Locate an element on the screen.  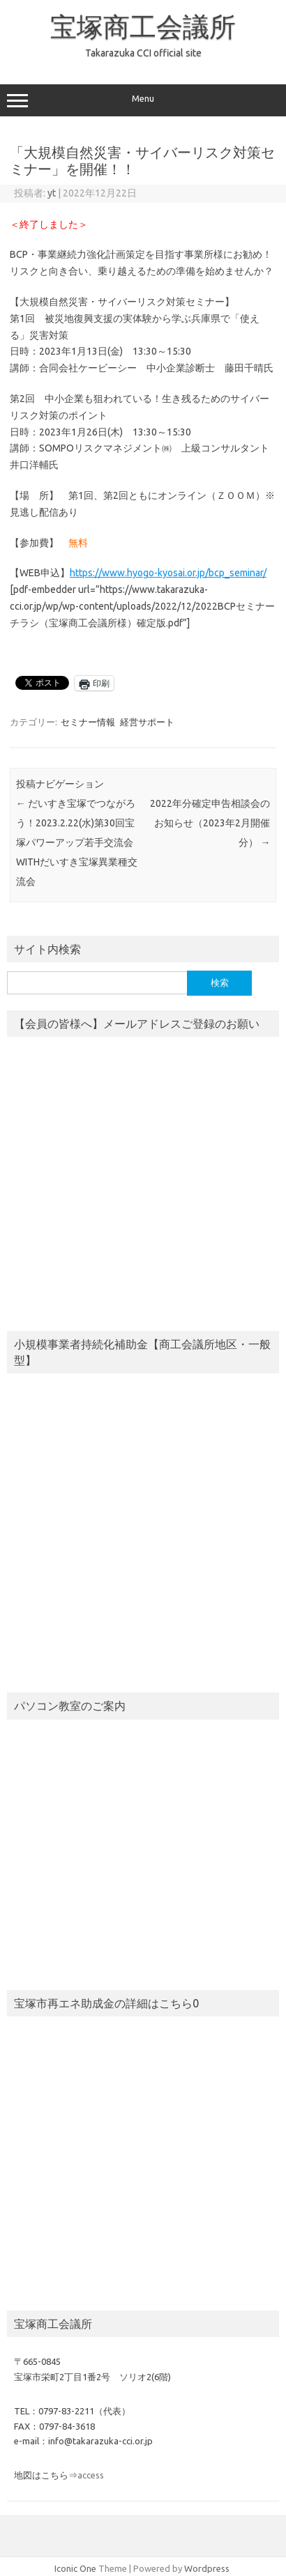
access is located at coordinates (90, 2475).